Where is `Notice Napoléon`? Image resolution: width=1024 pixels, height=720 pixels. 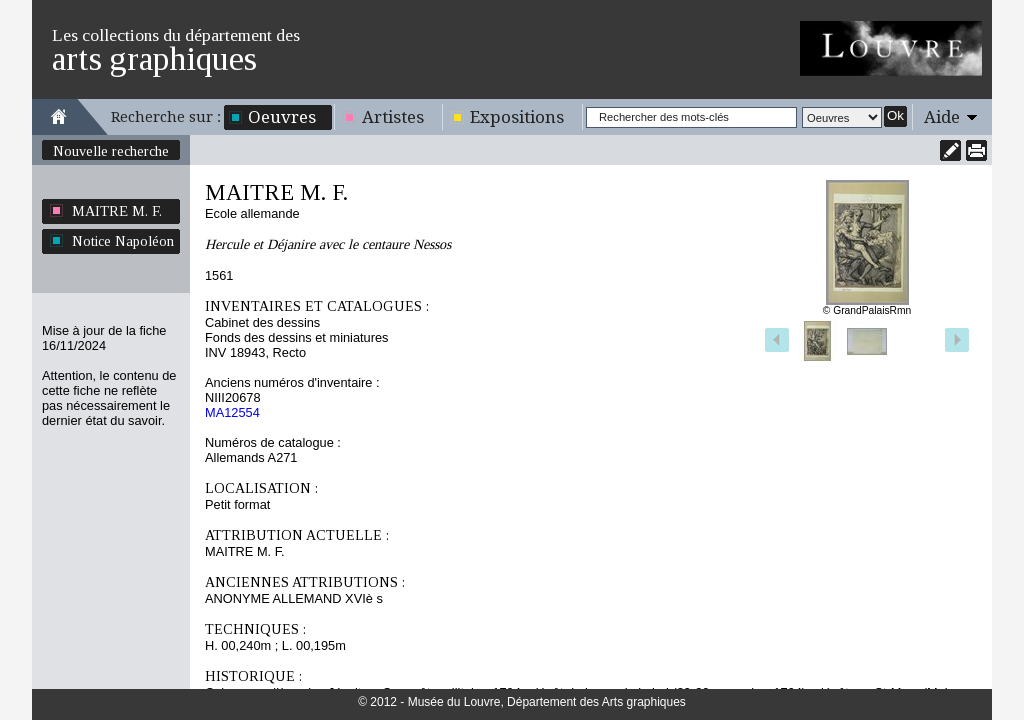
Notice Napoléon is located at coordinates (123, 241).